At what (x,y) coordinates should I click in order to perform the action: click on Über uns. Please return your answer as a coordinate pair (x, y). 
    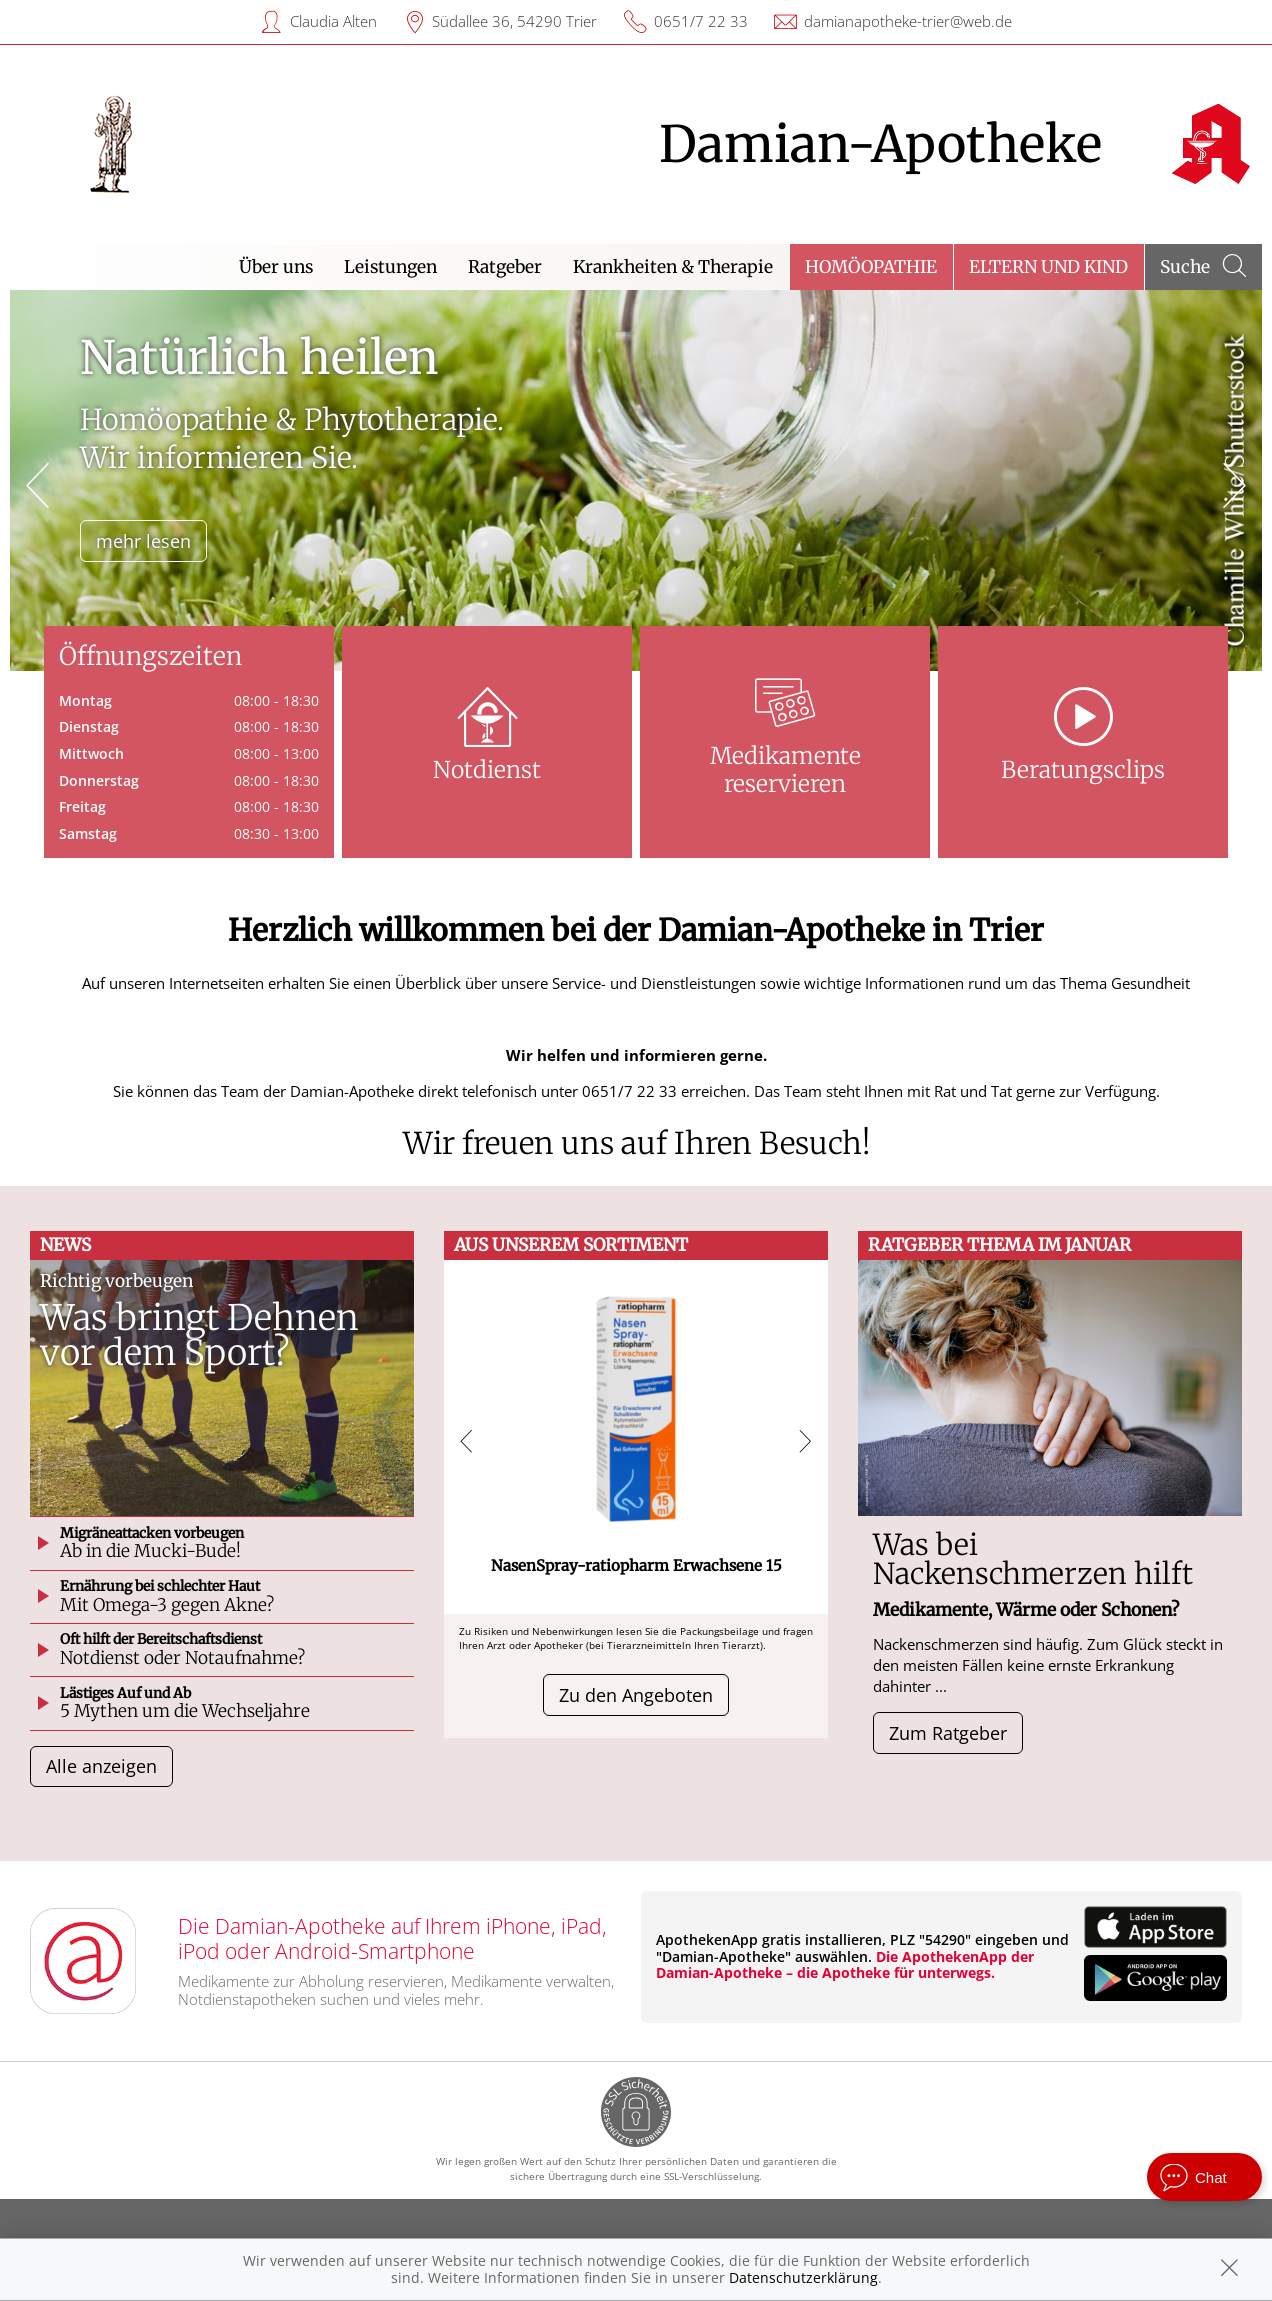
    Looking at the image, I should click on (276, 267).